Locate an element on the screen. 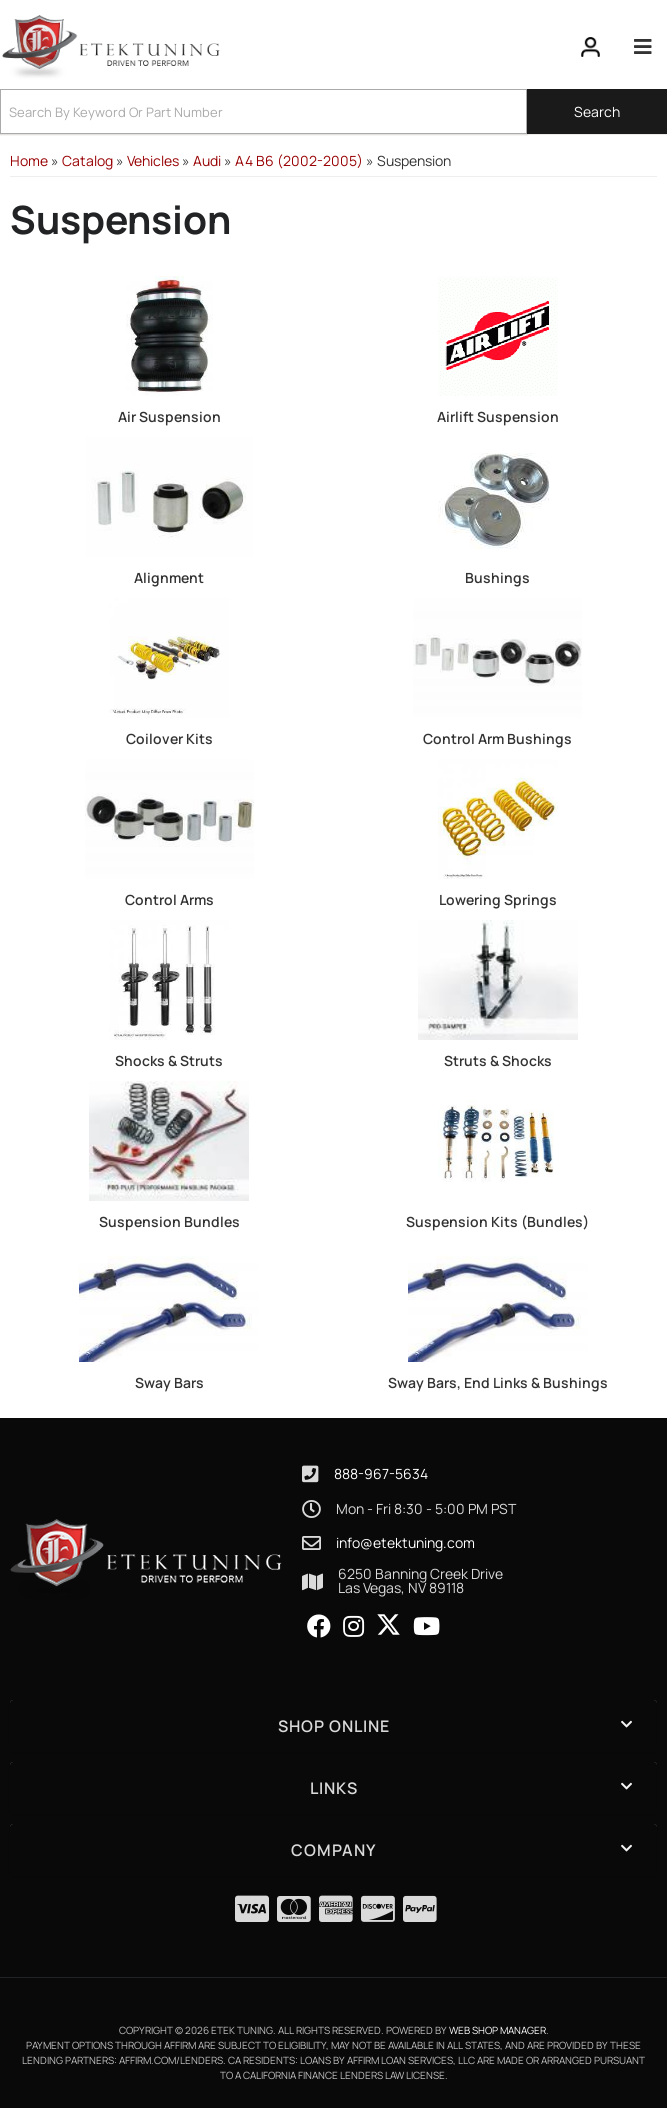 Image resolution: width=667 pixels, height=2108 pixels. Airlift Suspension is located at coordinates (498, 416).